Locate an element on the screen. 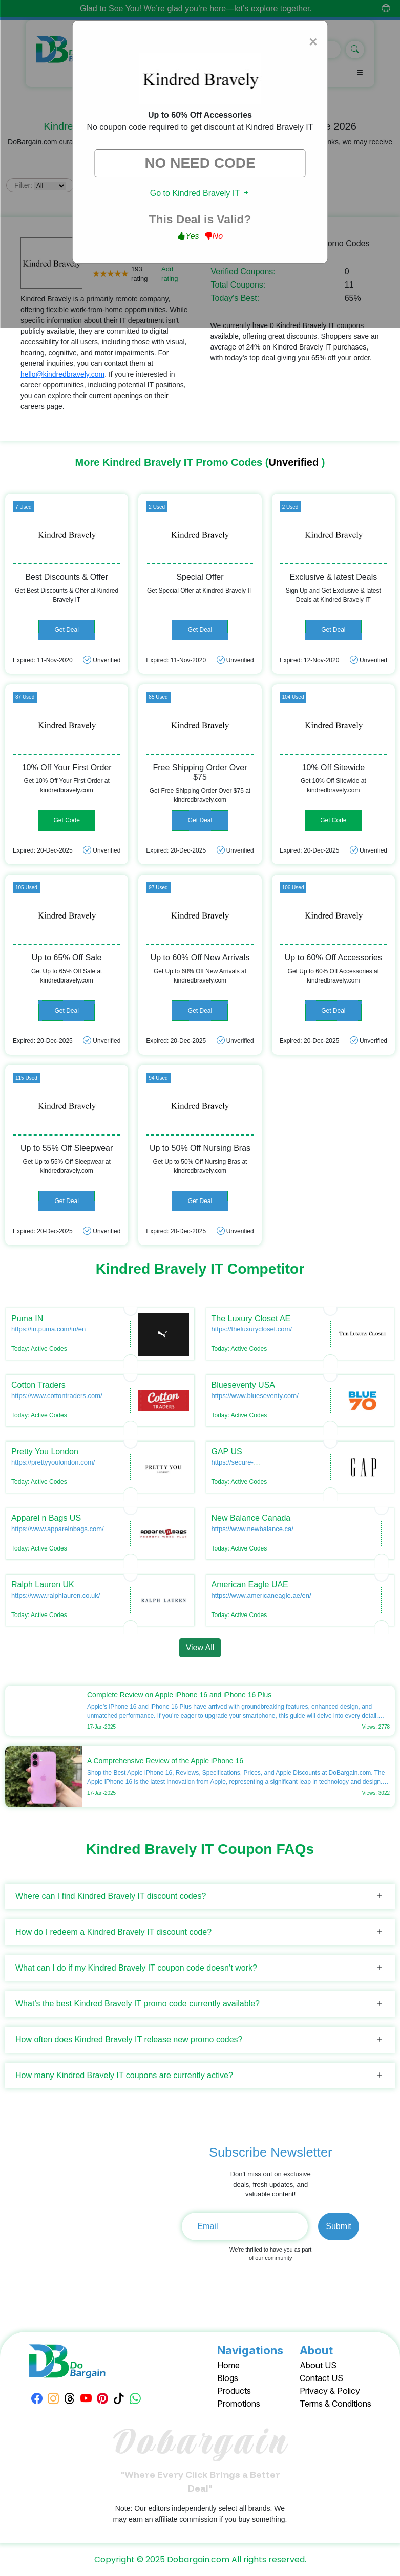  https://www.blueseventy.com/ is located at coordinates (255, 1396).